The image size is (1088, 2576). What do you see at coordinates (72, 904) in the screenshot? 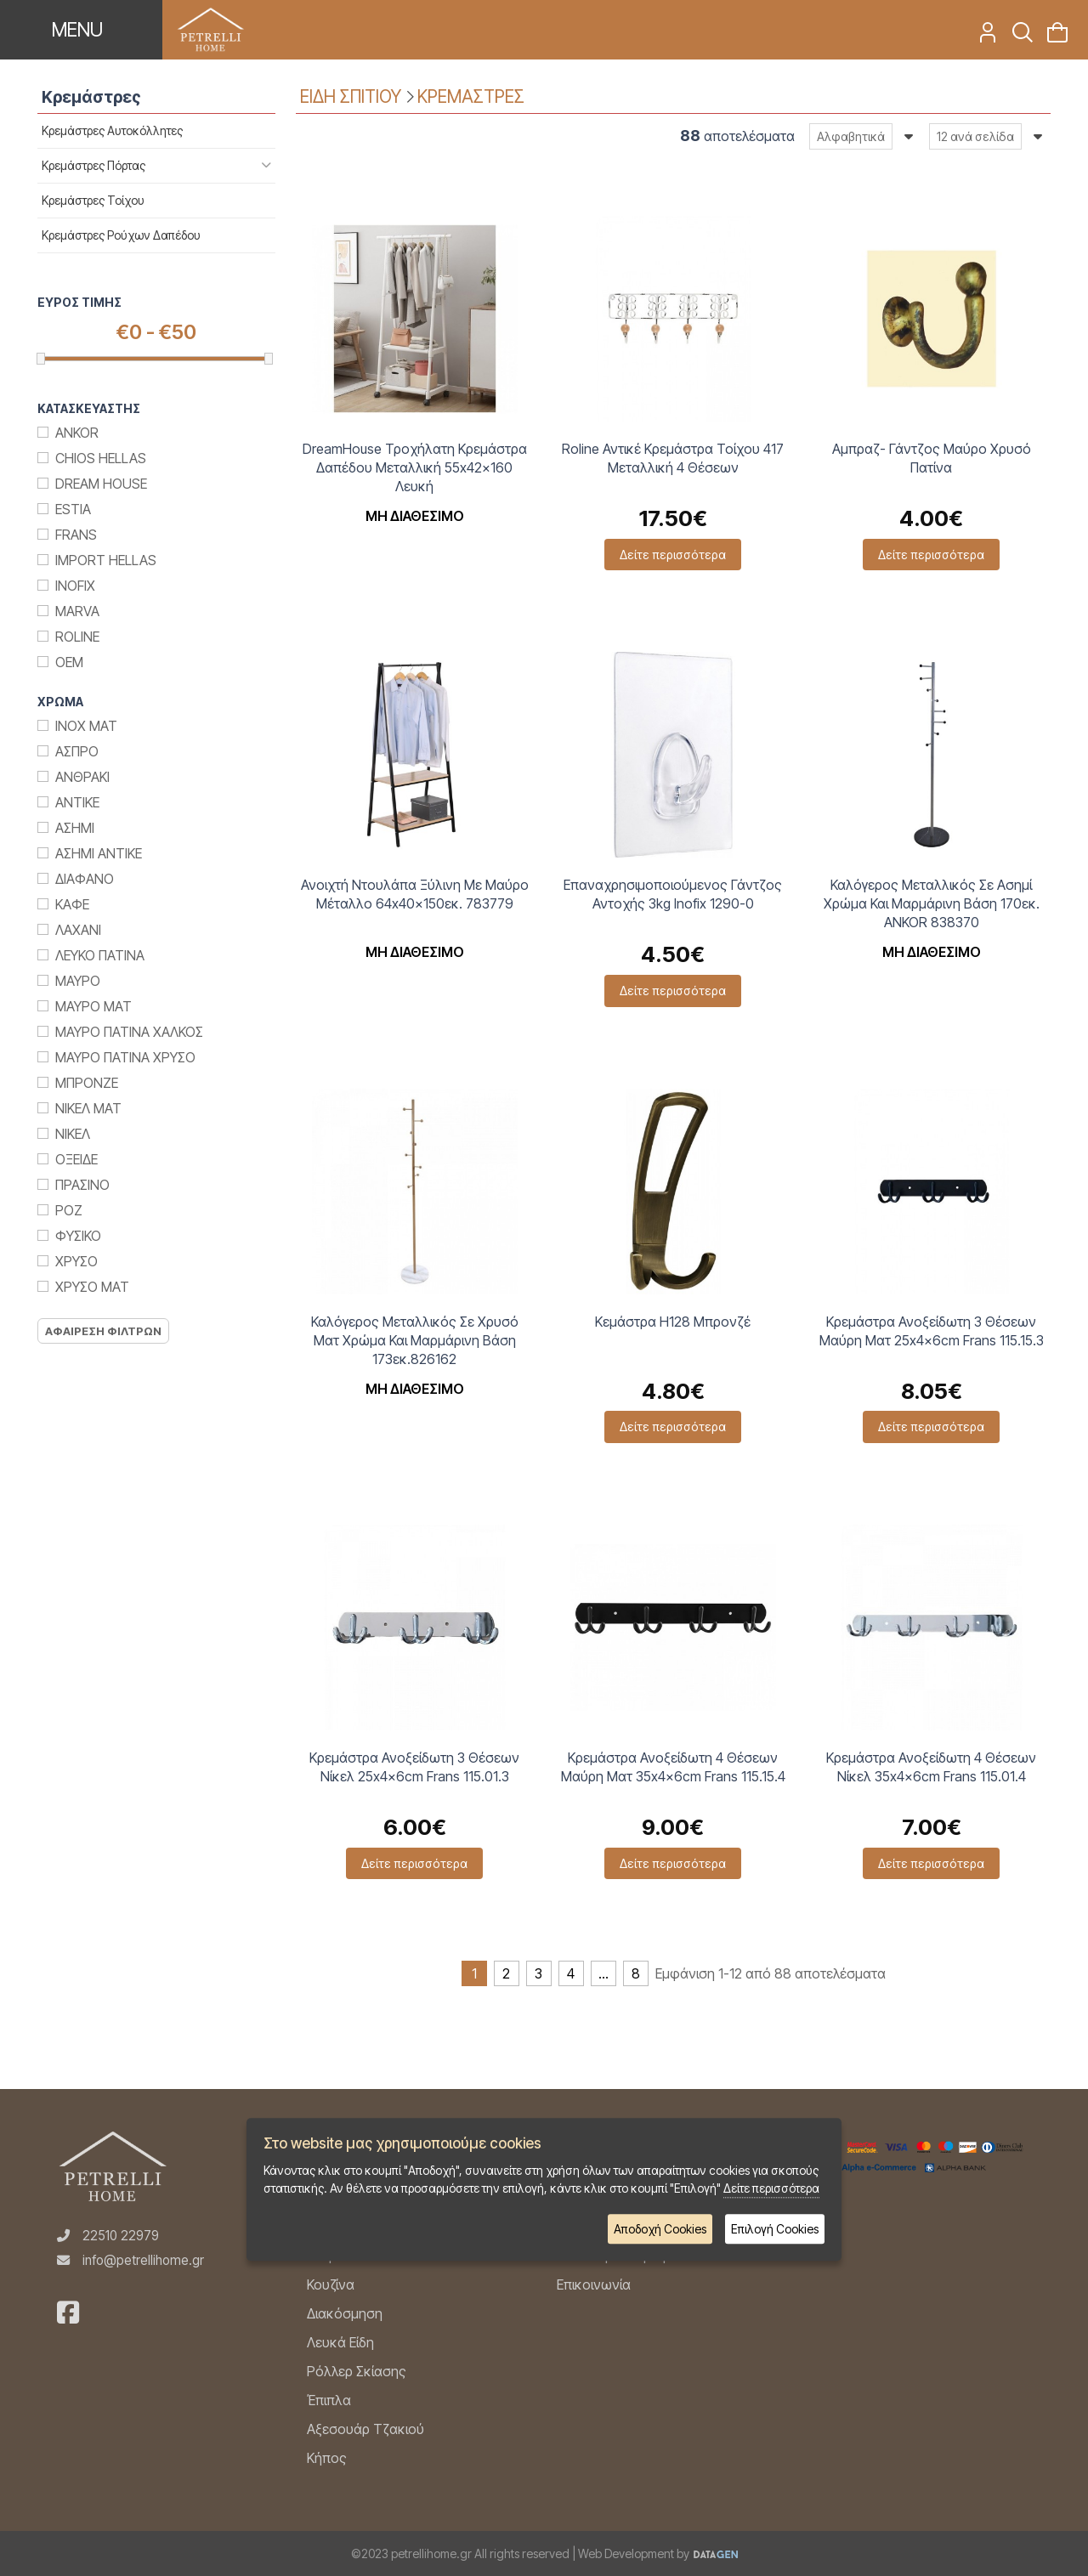
I see `Καφε` at bounding box center [72, 904].